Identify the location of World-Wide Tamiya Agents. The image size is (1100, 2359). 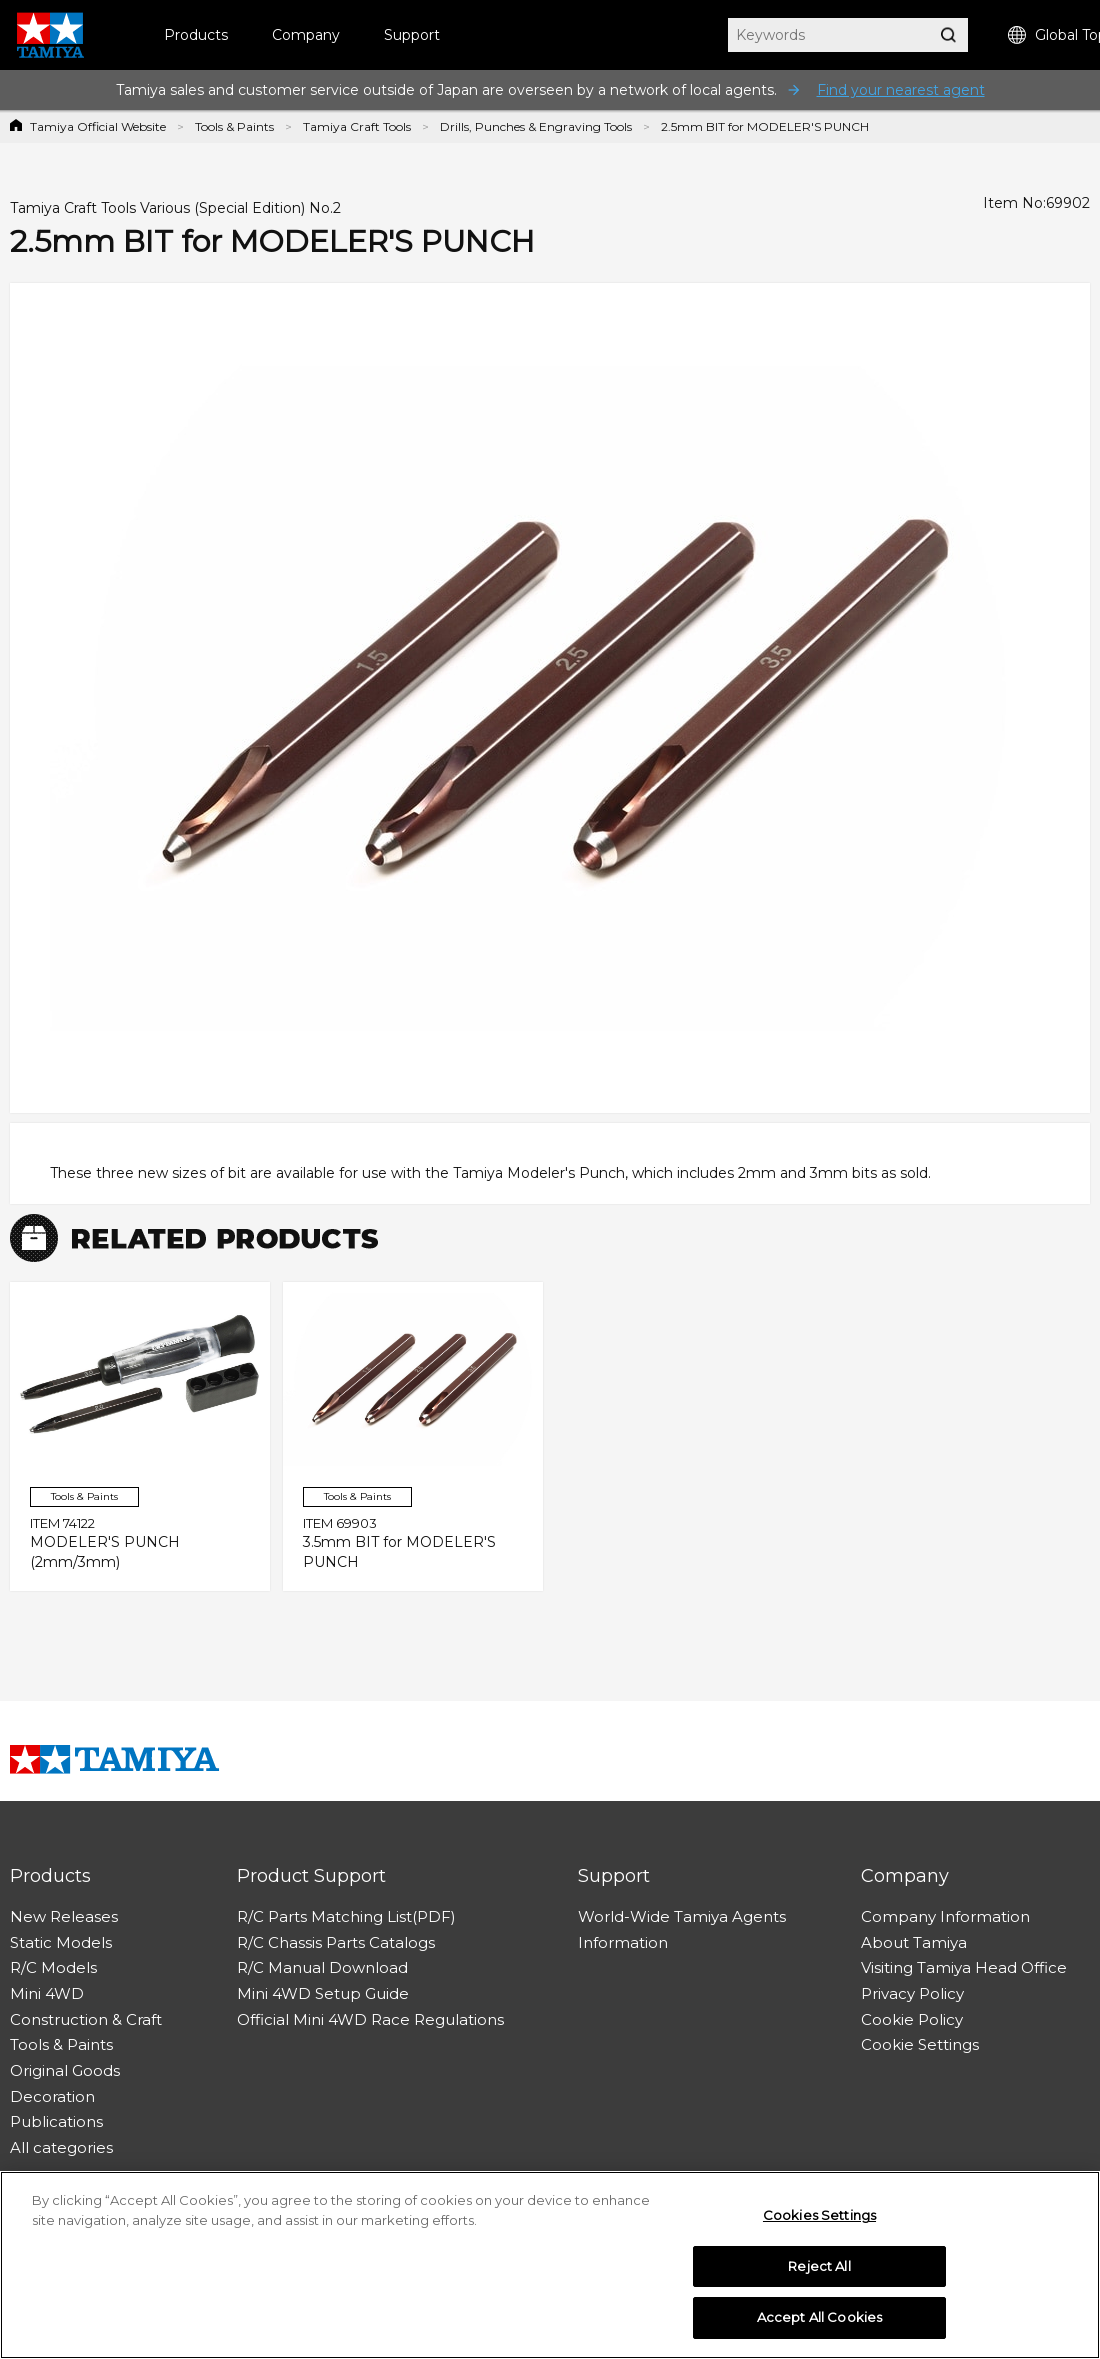
(682, 1916).